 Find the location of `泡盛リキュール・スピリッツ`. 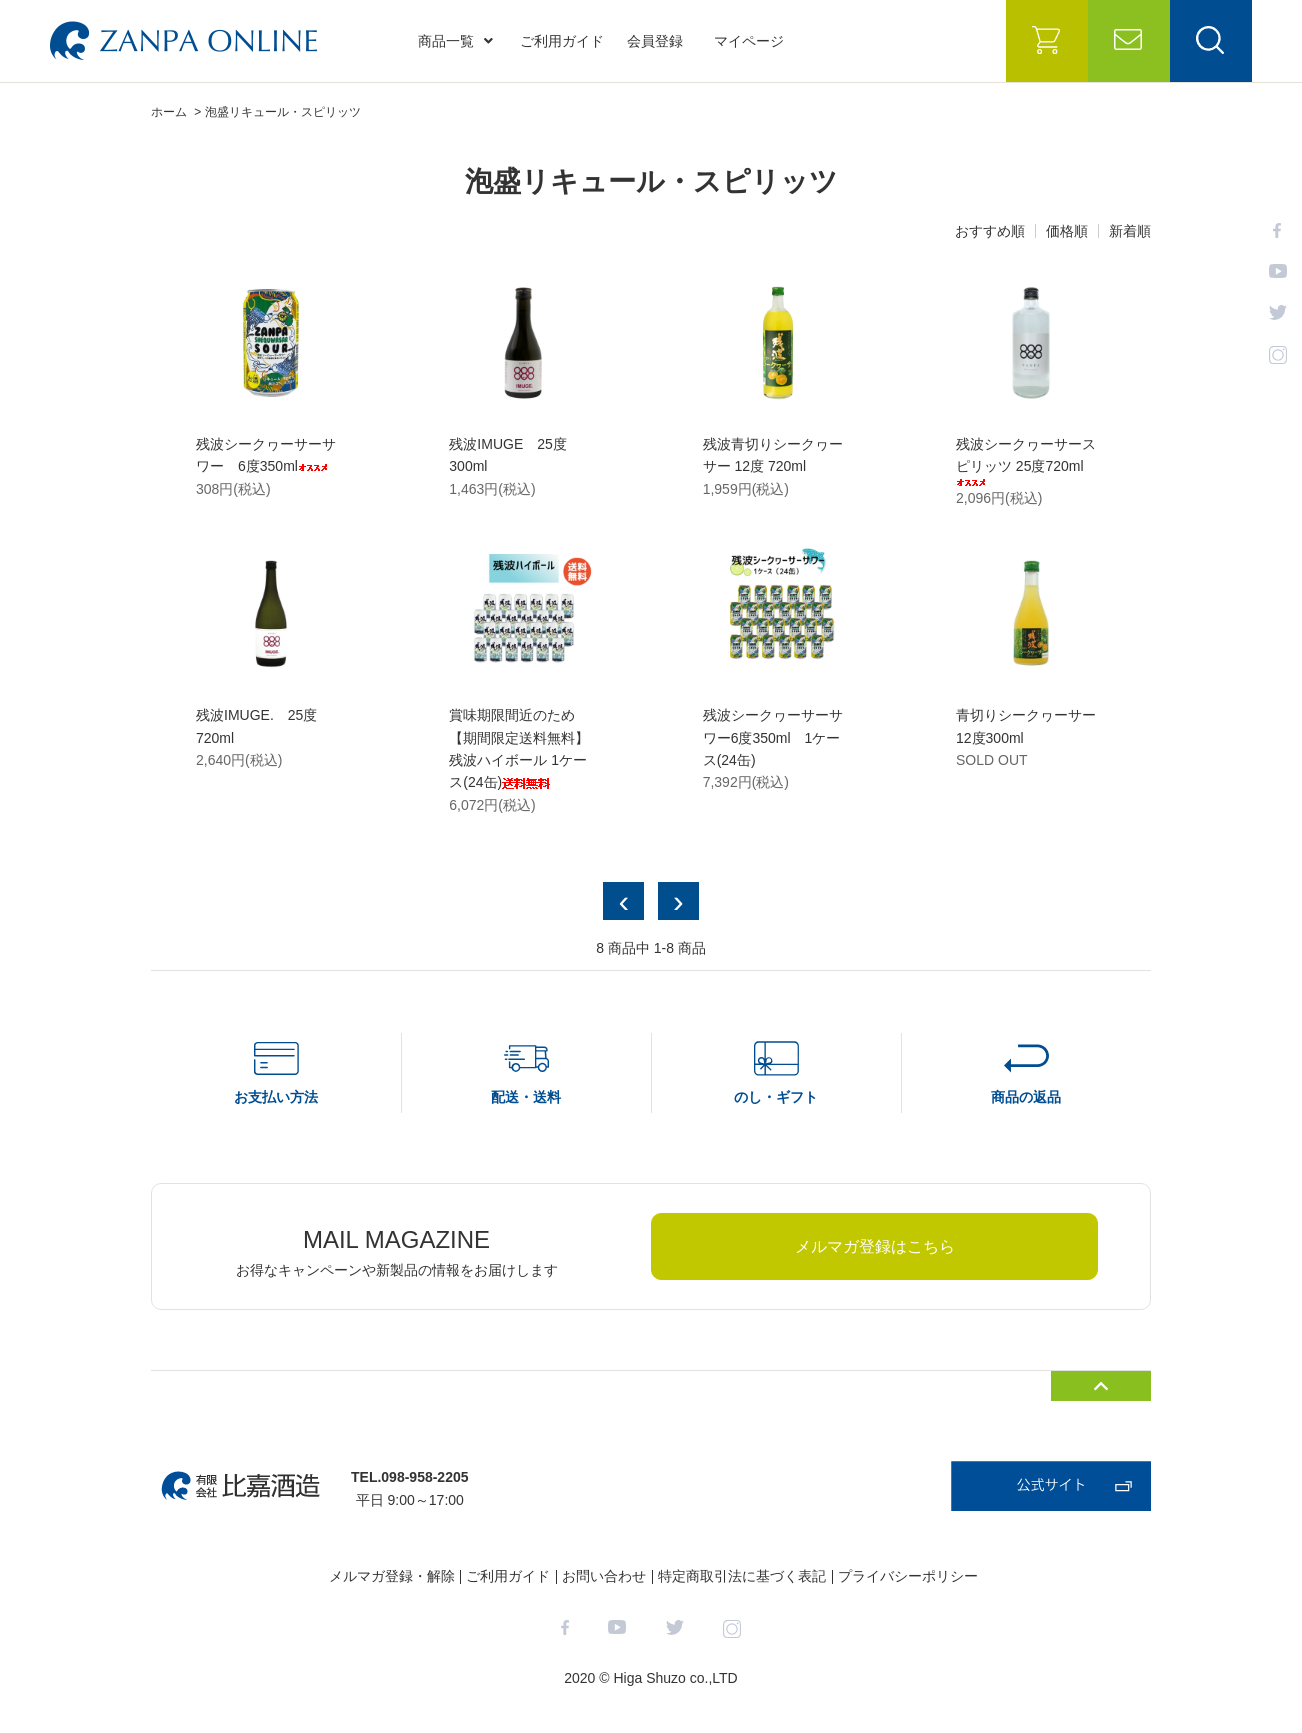

泡盛リキュール・スピリッツ is located at coordinates (283, 112).